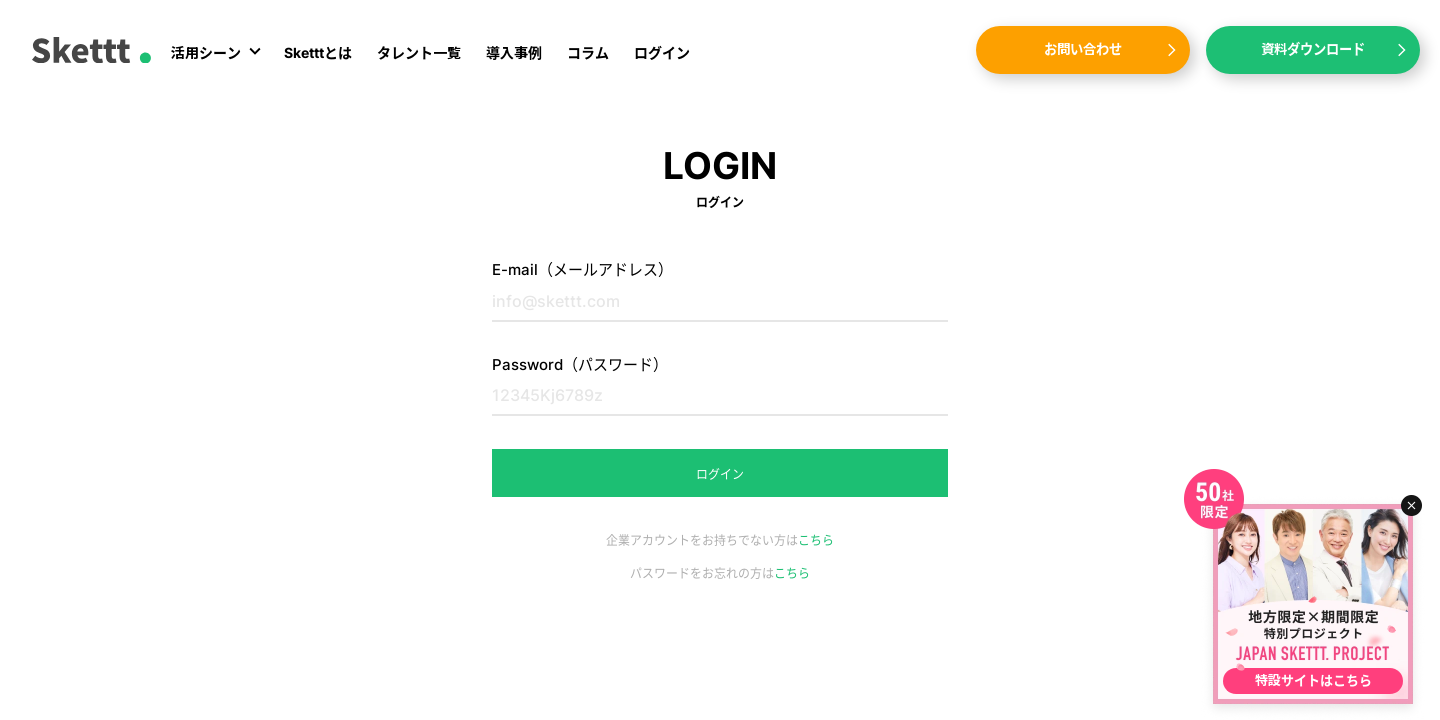 Image resolution: width=1440 pixels, height=720 pixels. I want to click on コラム, so click(588, 52).